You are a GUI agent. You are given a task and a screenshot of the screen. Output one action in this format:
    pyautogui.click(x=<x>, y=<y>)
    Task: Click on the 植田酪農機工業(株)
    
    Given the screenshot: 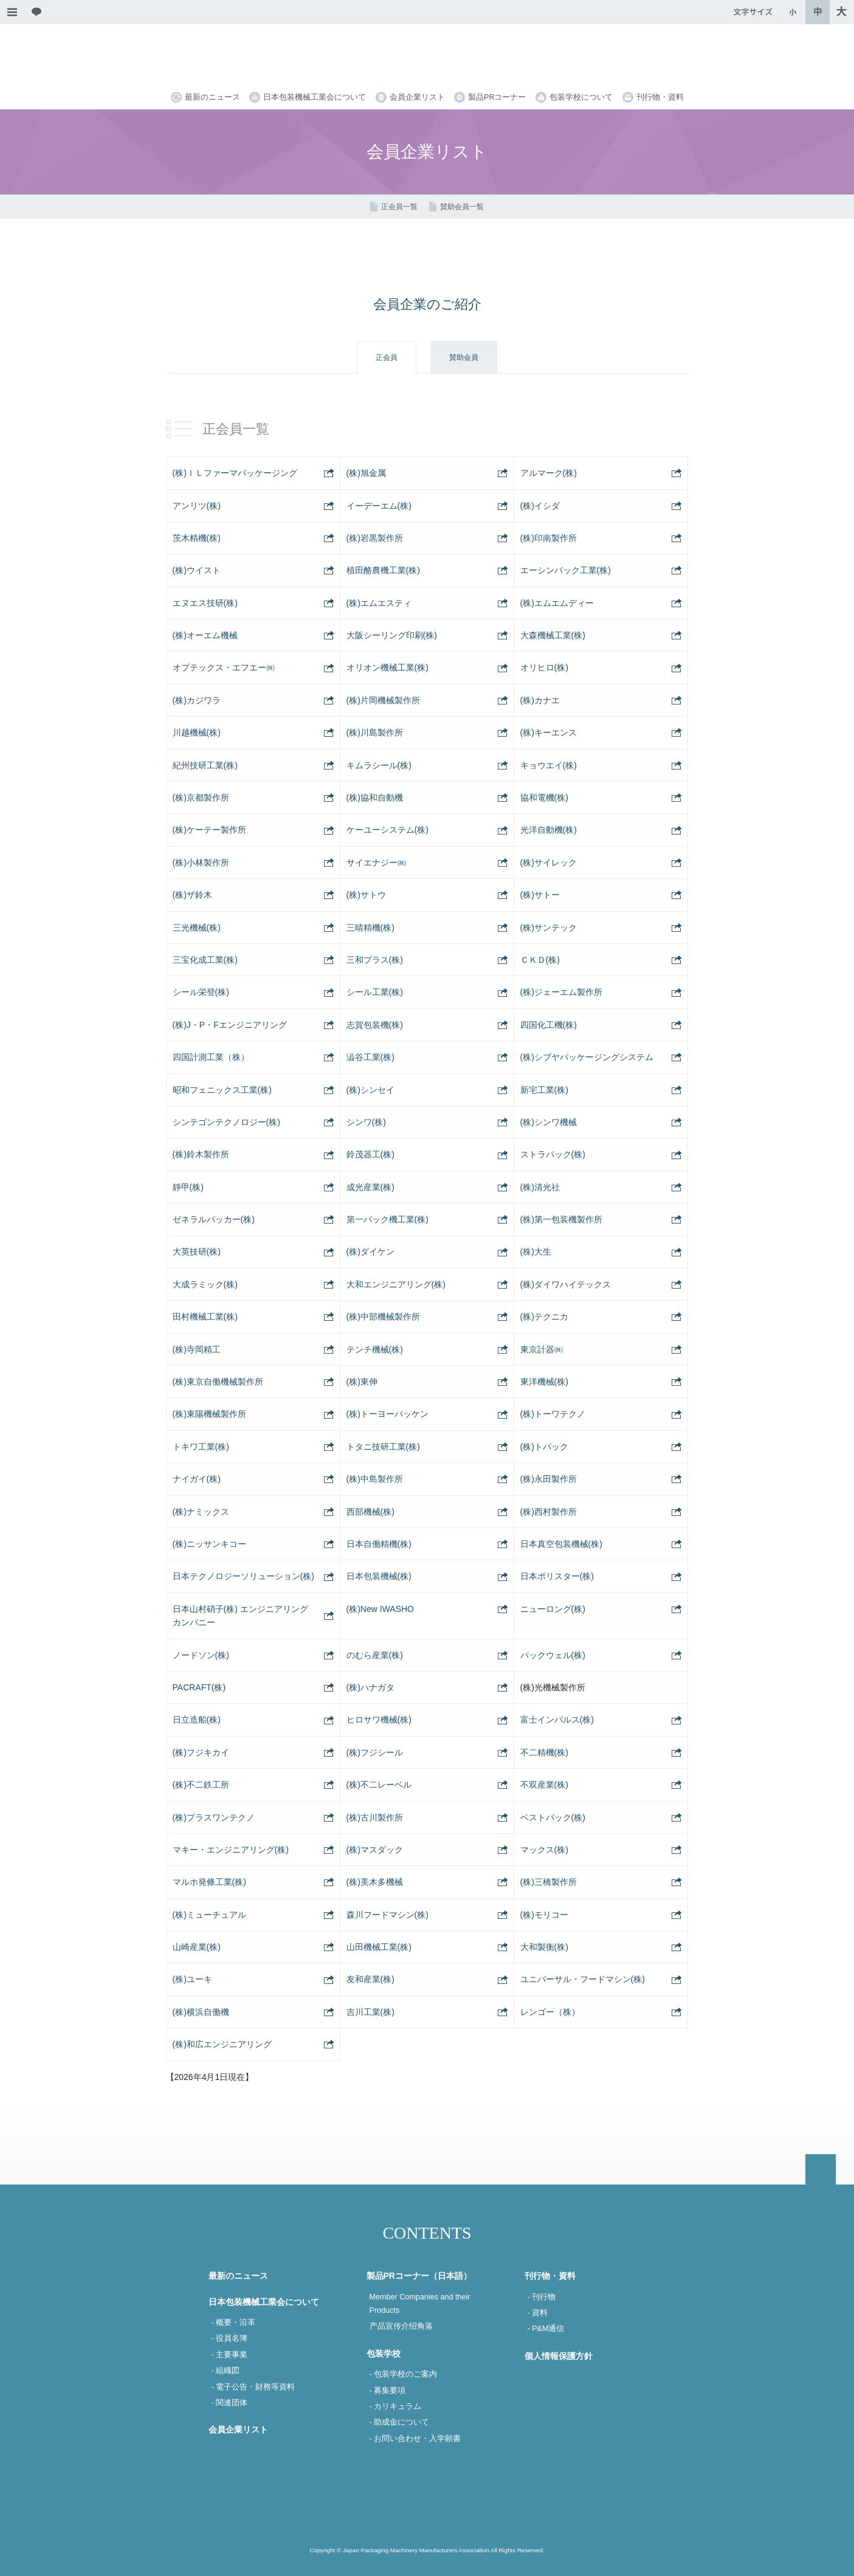 What is the action you would take?
    pyautogui.click(x=383, y=570)
    